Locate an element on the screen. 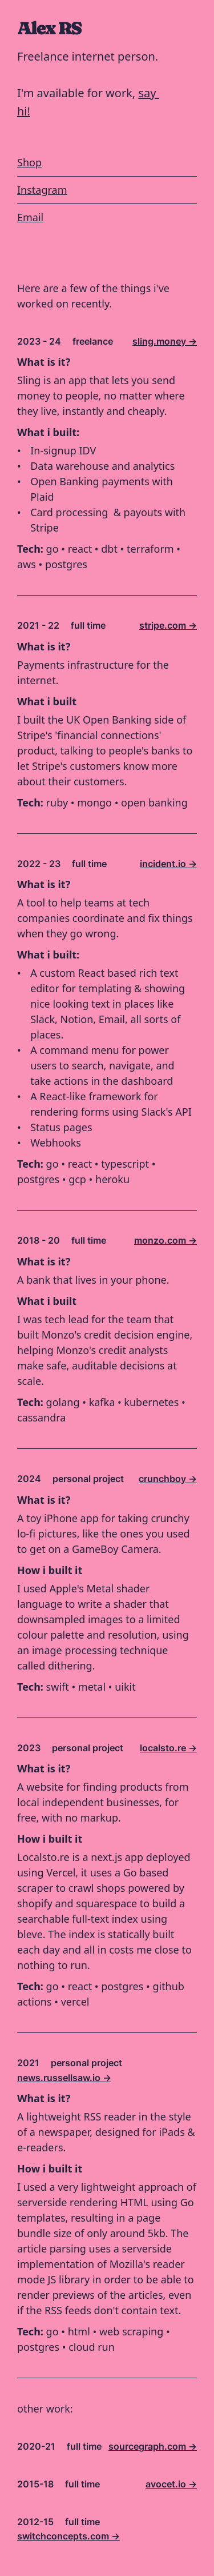 The height and width of the screenshot is (2576, 214). crunchboy -> is located at coordinates (168, 1478).